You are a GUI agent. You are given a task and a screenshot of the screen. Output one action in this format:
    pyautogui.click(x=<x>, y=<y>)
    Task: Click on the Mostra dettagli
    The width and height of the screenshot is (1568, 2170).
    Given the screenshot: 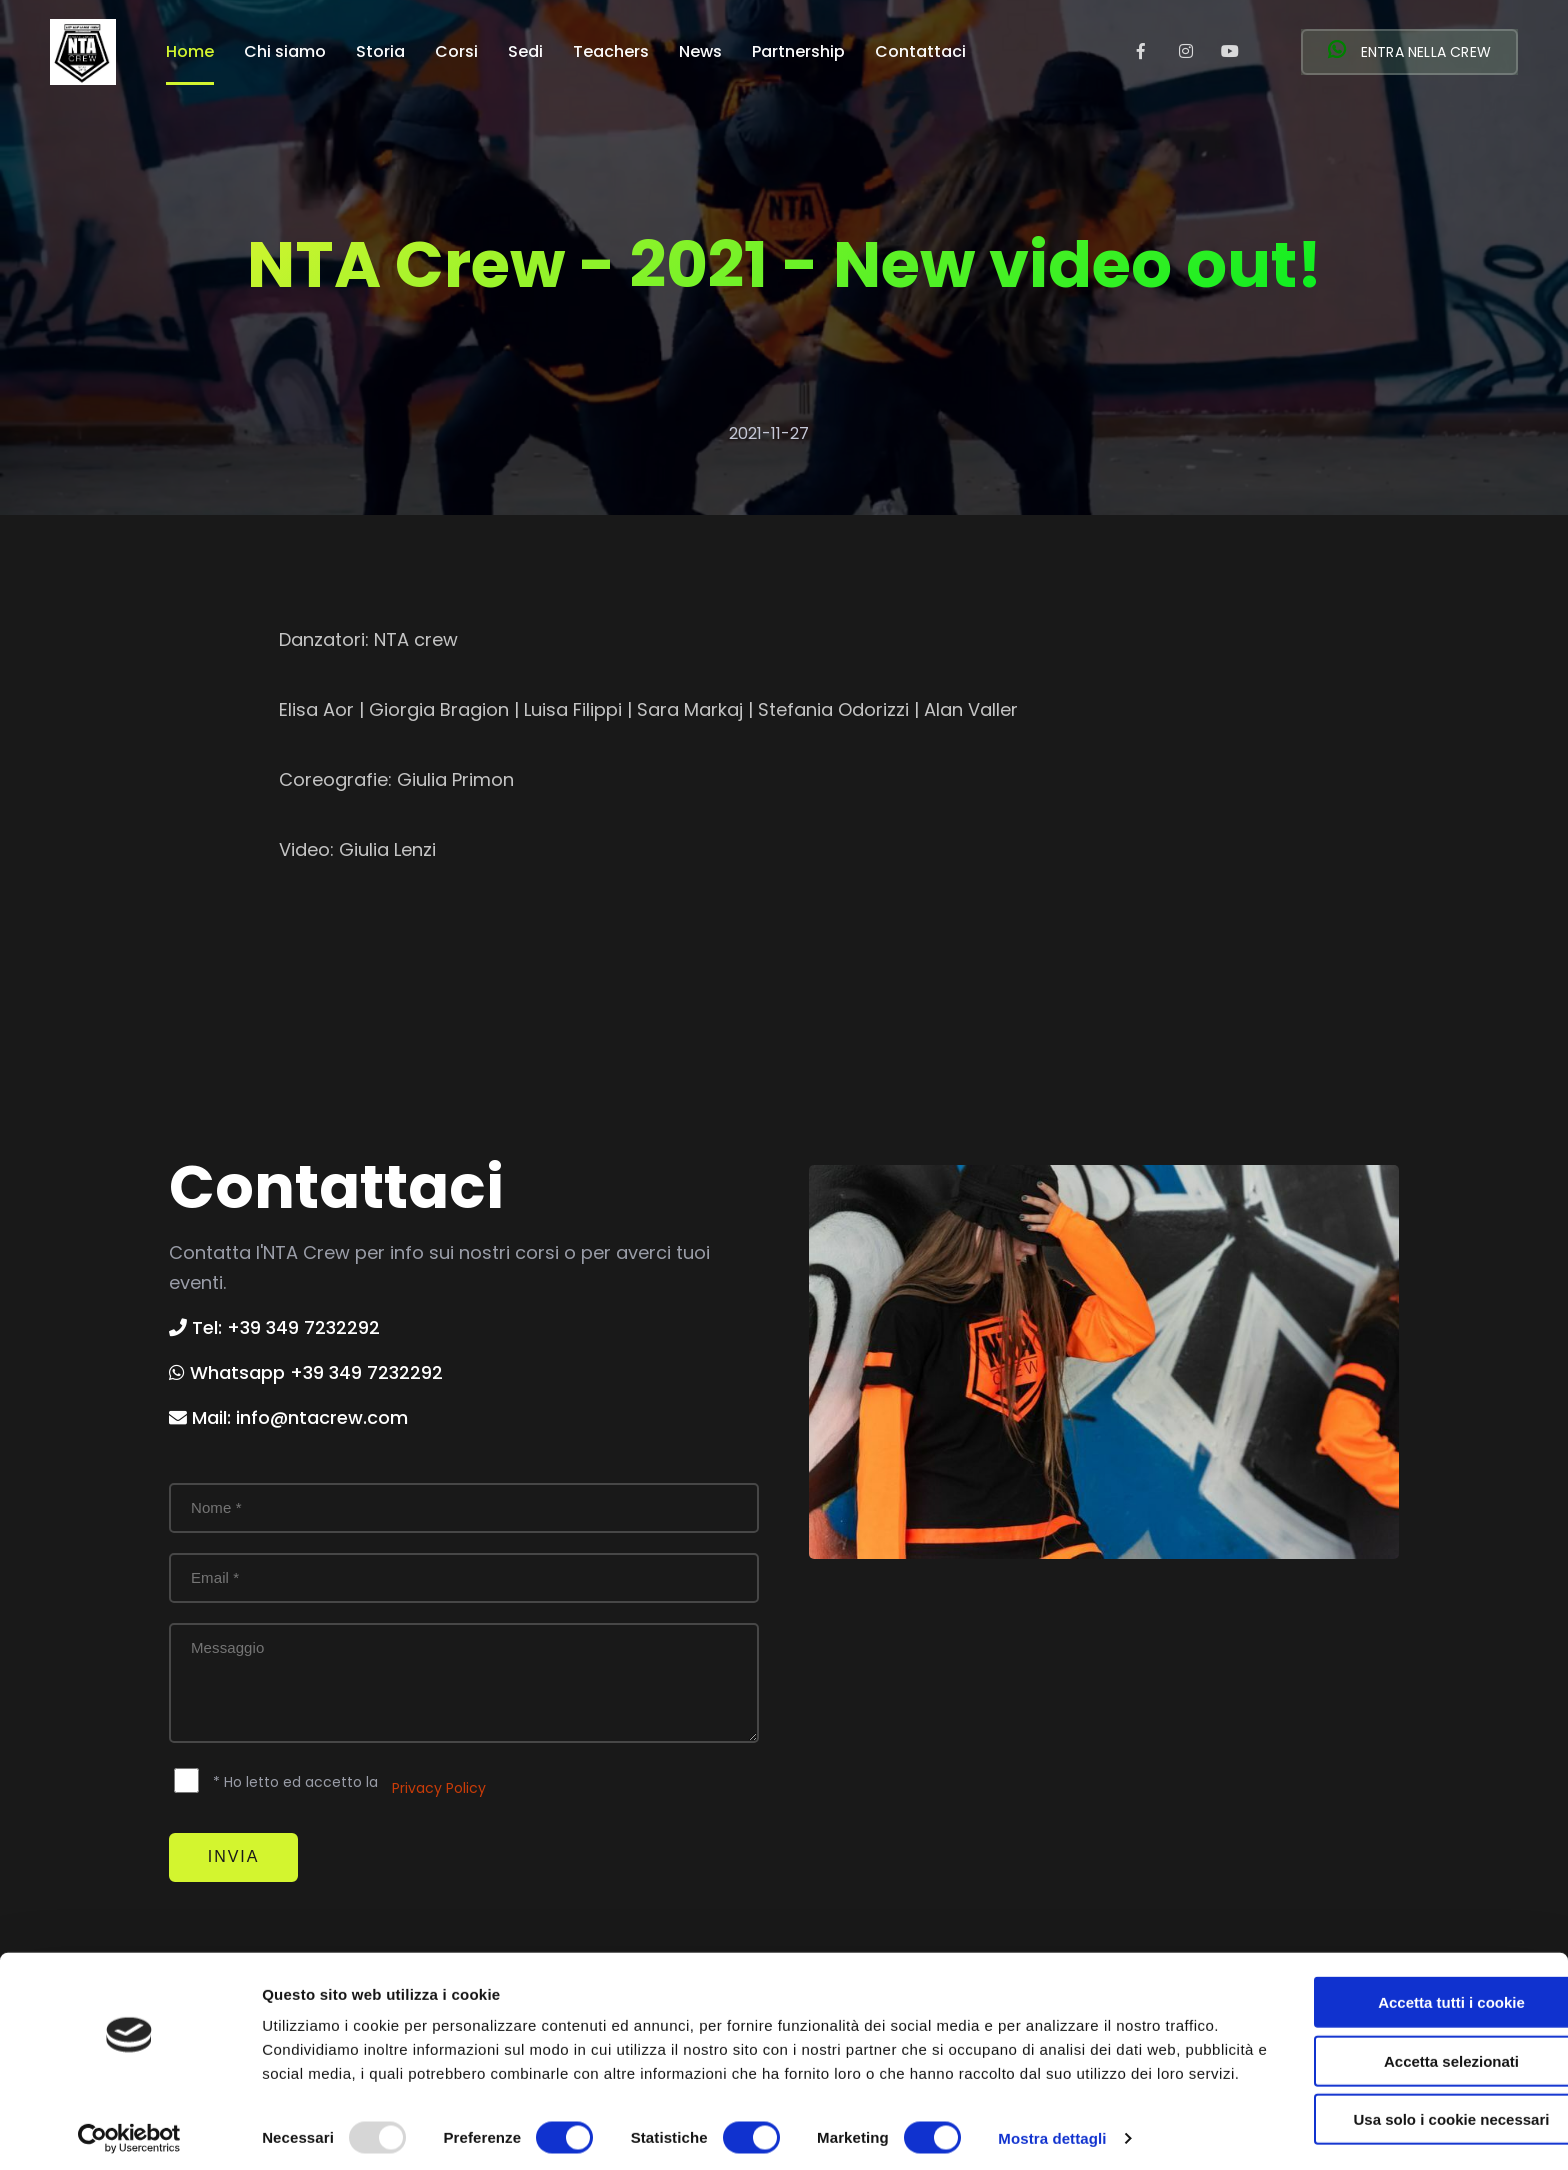 What is the action you would take?
    pyautogui.click(x=1052, y=2130)
    